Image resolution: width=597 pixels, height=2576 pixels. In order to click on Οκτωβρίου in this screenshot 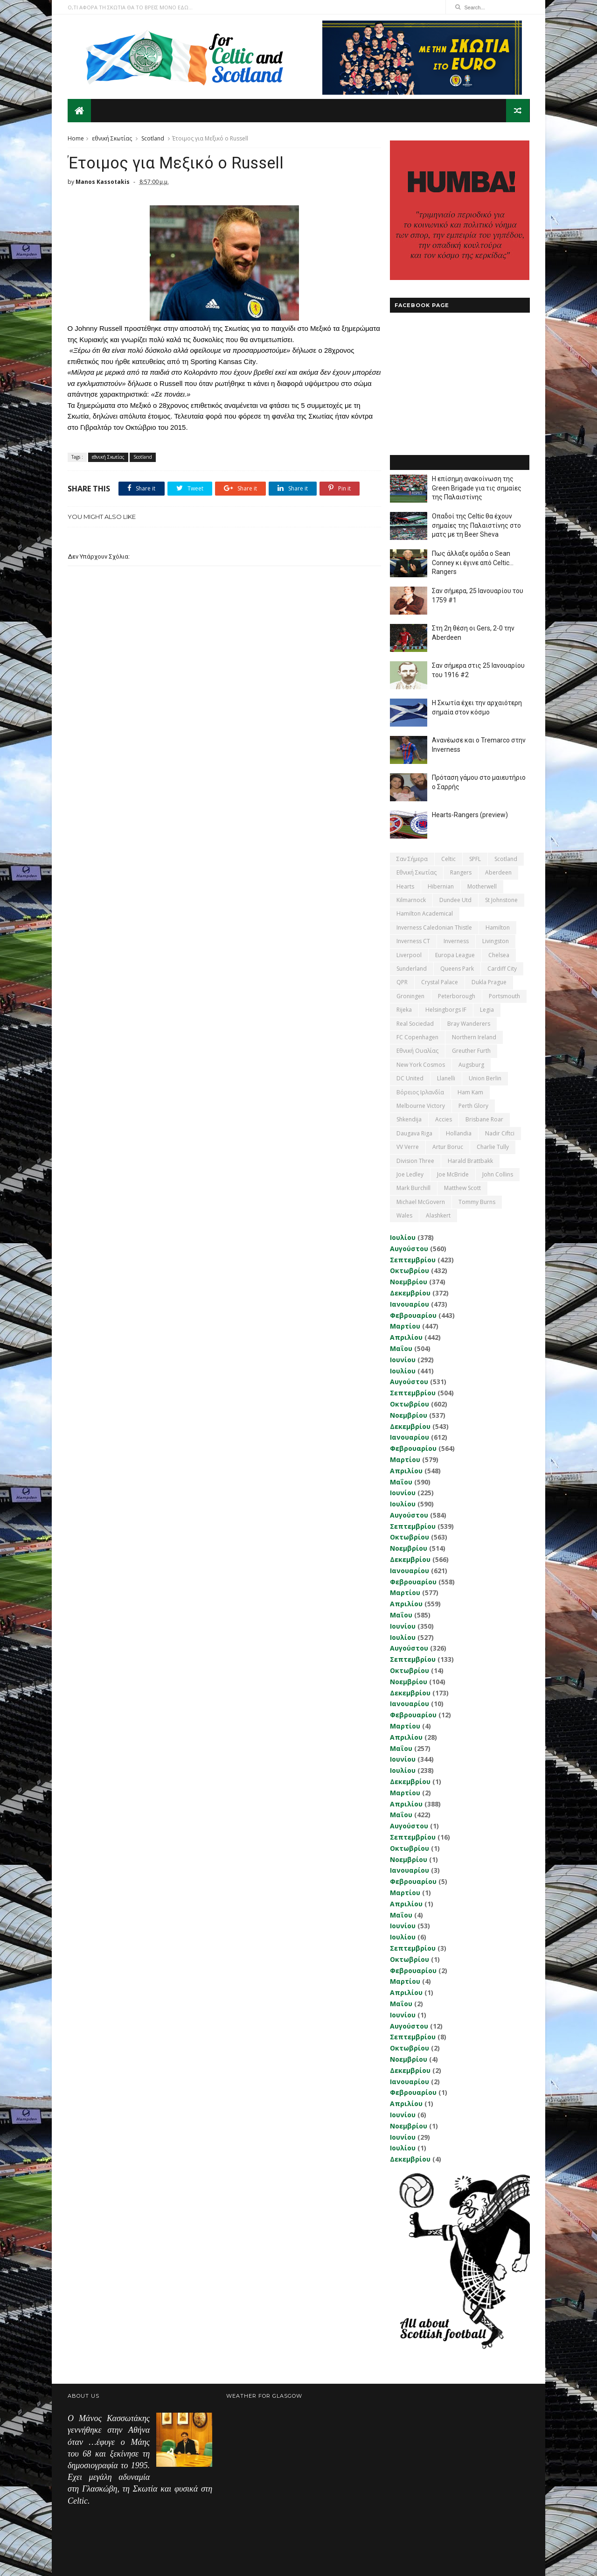, I will do `click(409, 1270)`.